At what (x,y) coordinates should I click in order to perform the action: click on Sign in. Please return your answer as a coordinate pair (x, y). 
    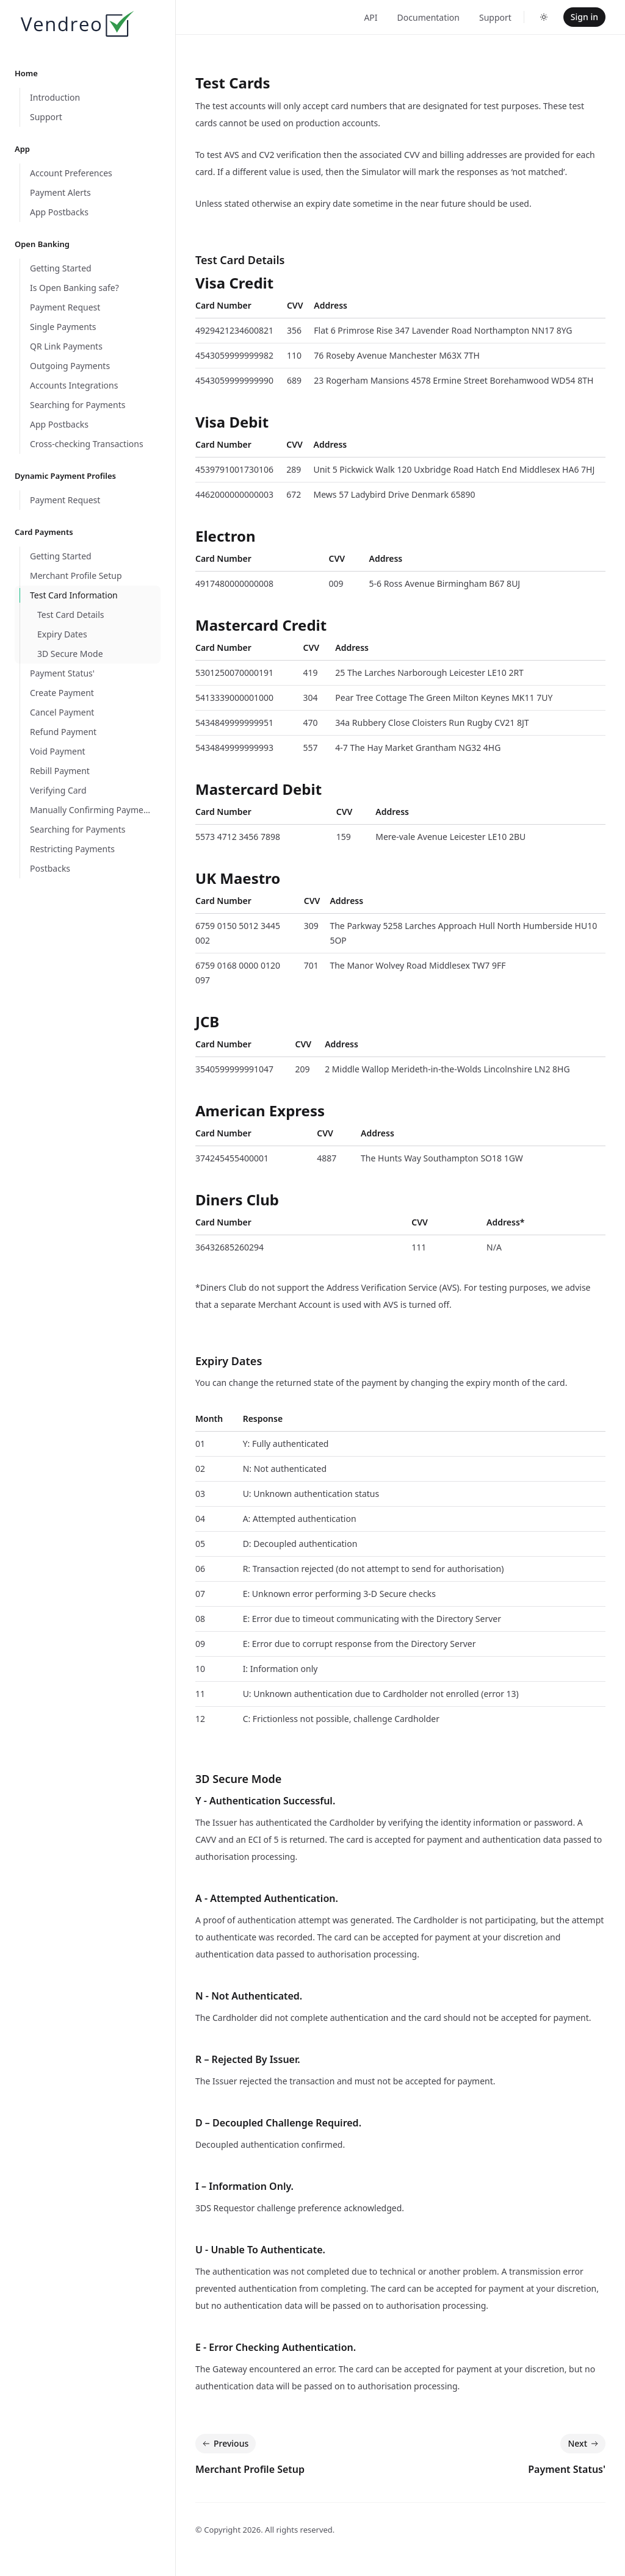
    Looking at the image, I should click on (584, 17).